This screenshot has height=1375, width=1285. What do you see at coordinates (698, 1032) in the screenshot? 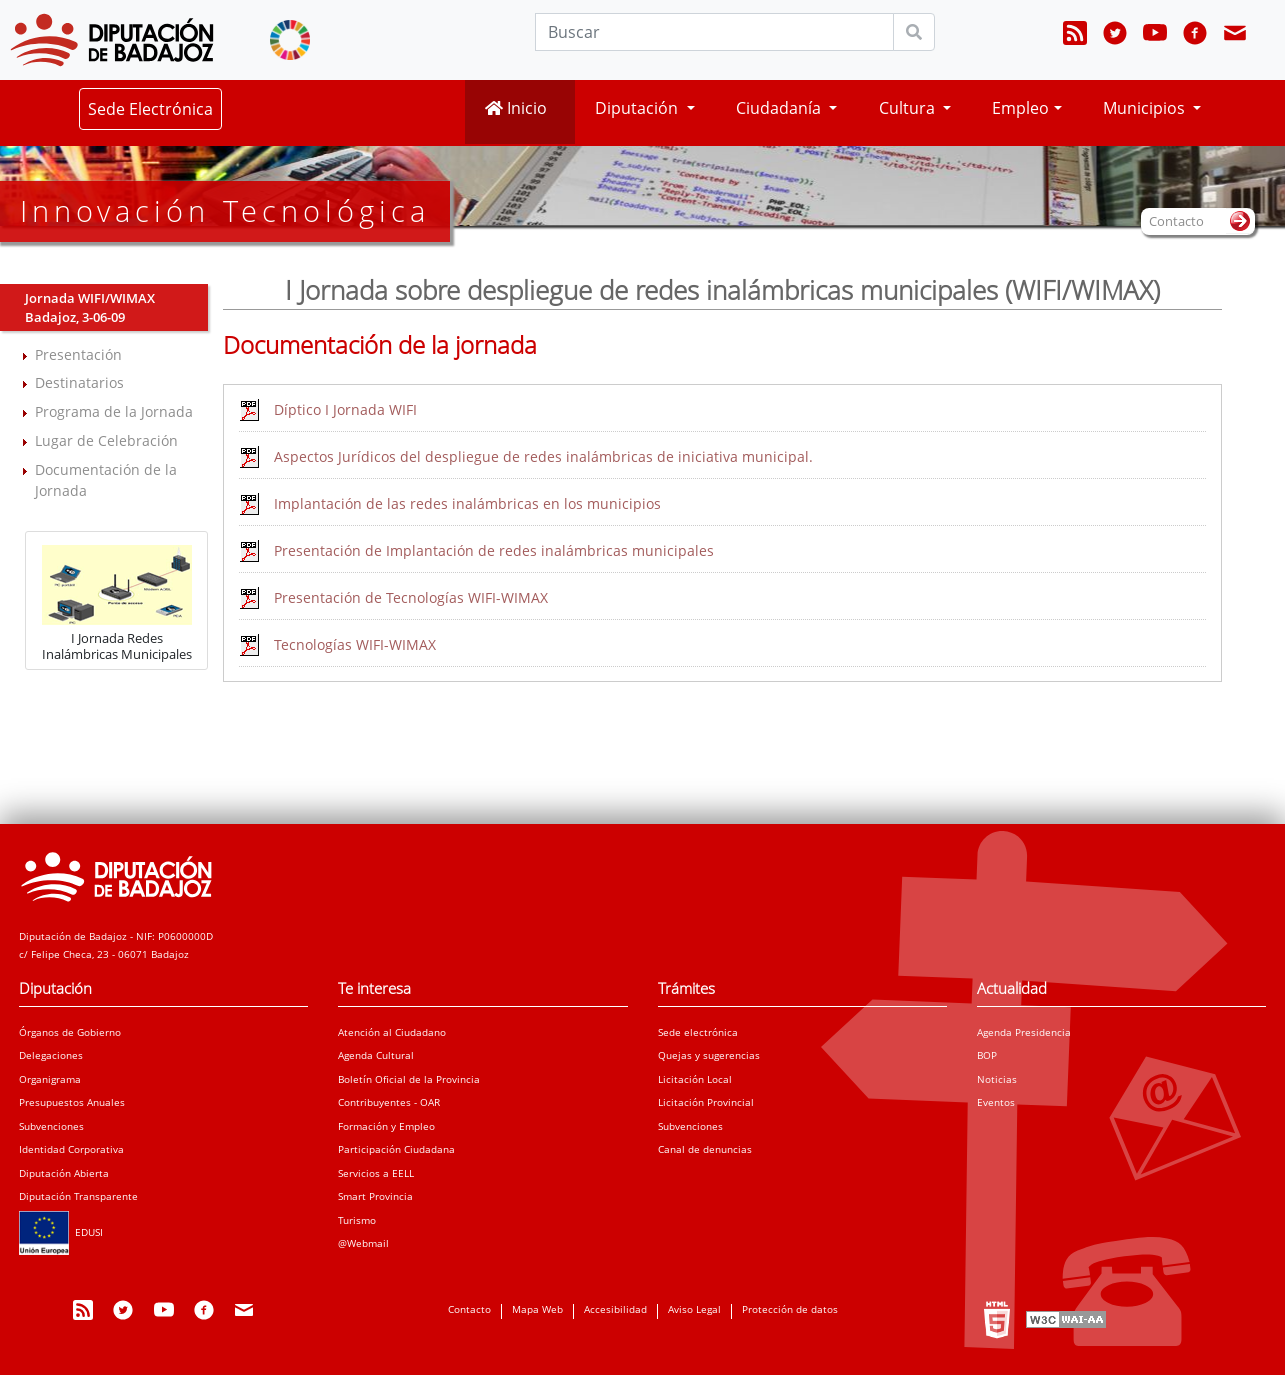
I see `Sede electrónica` at bounding box center [698, 1032].